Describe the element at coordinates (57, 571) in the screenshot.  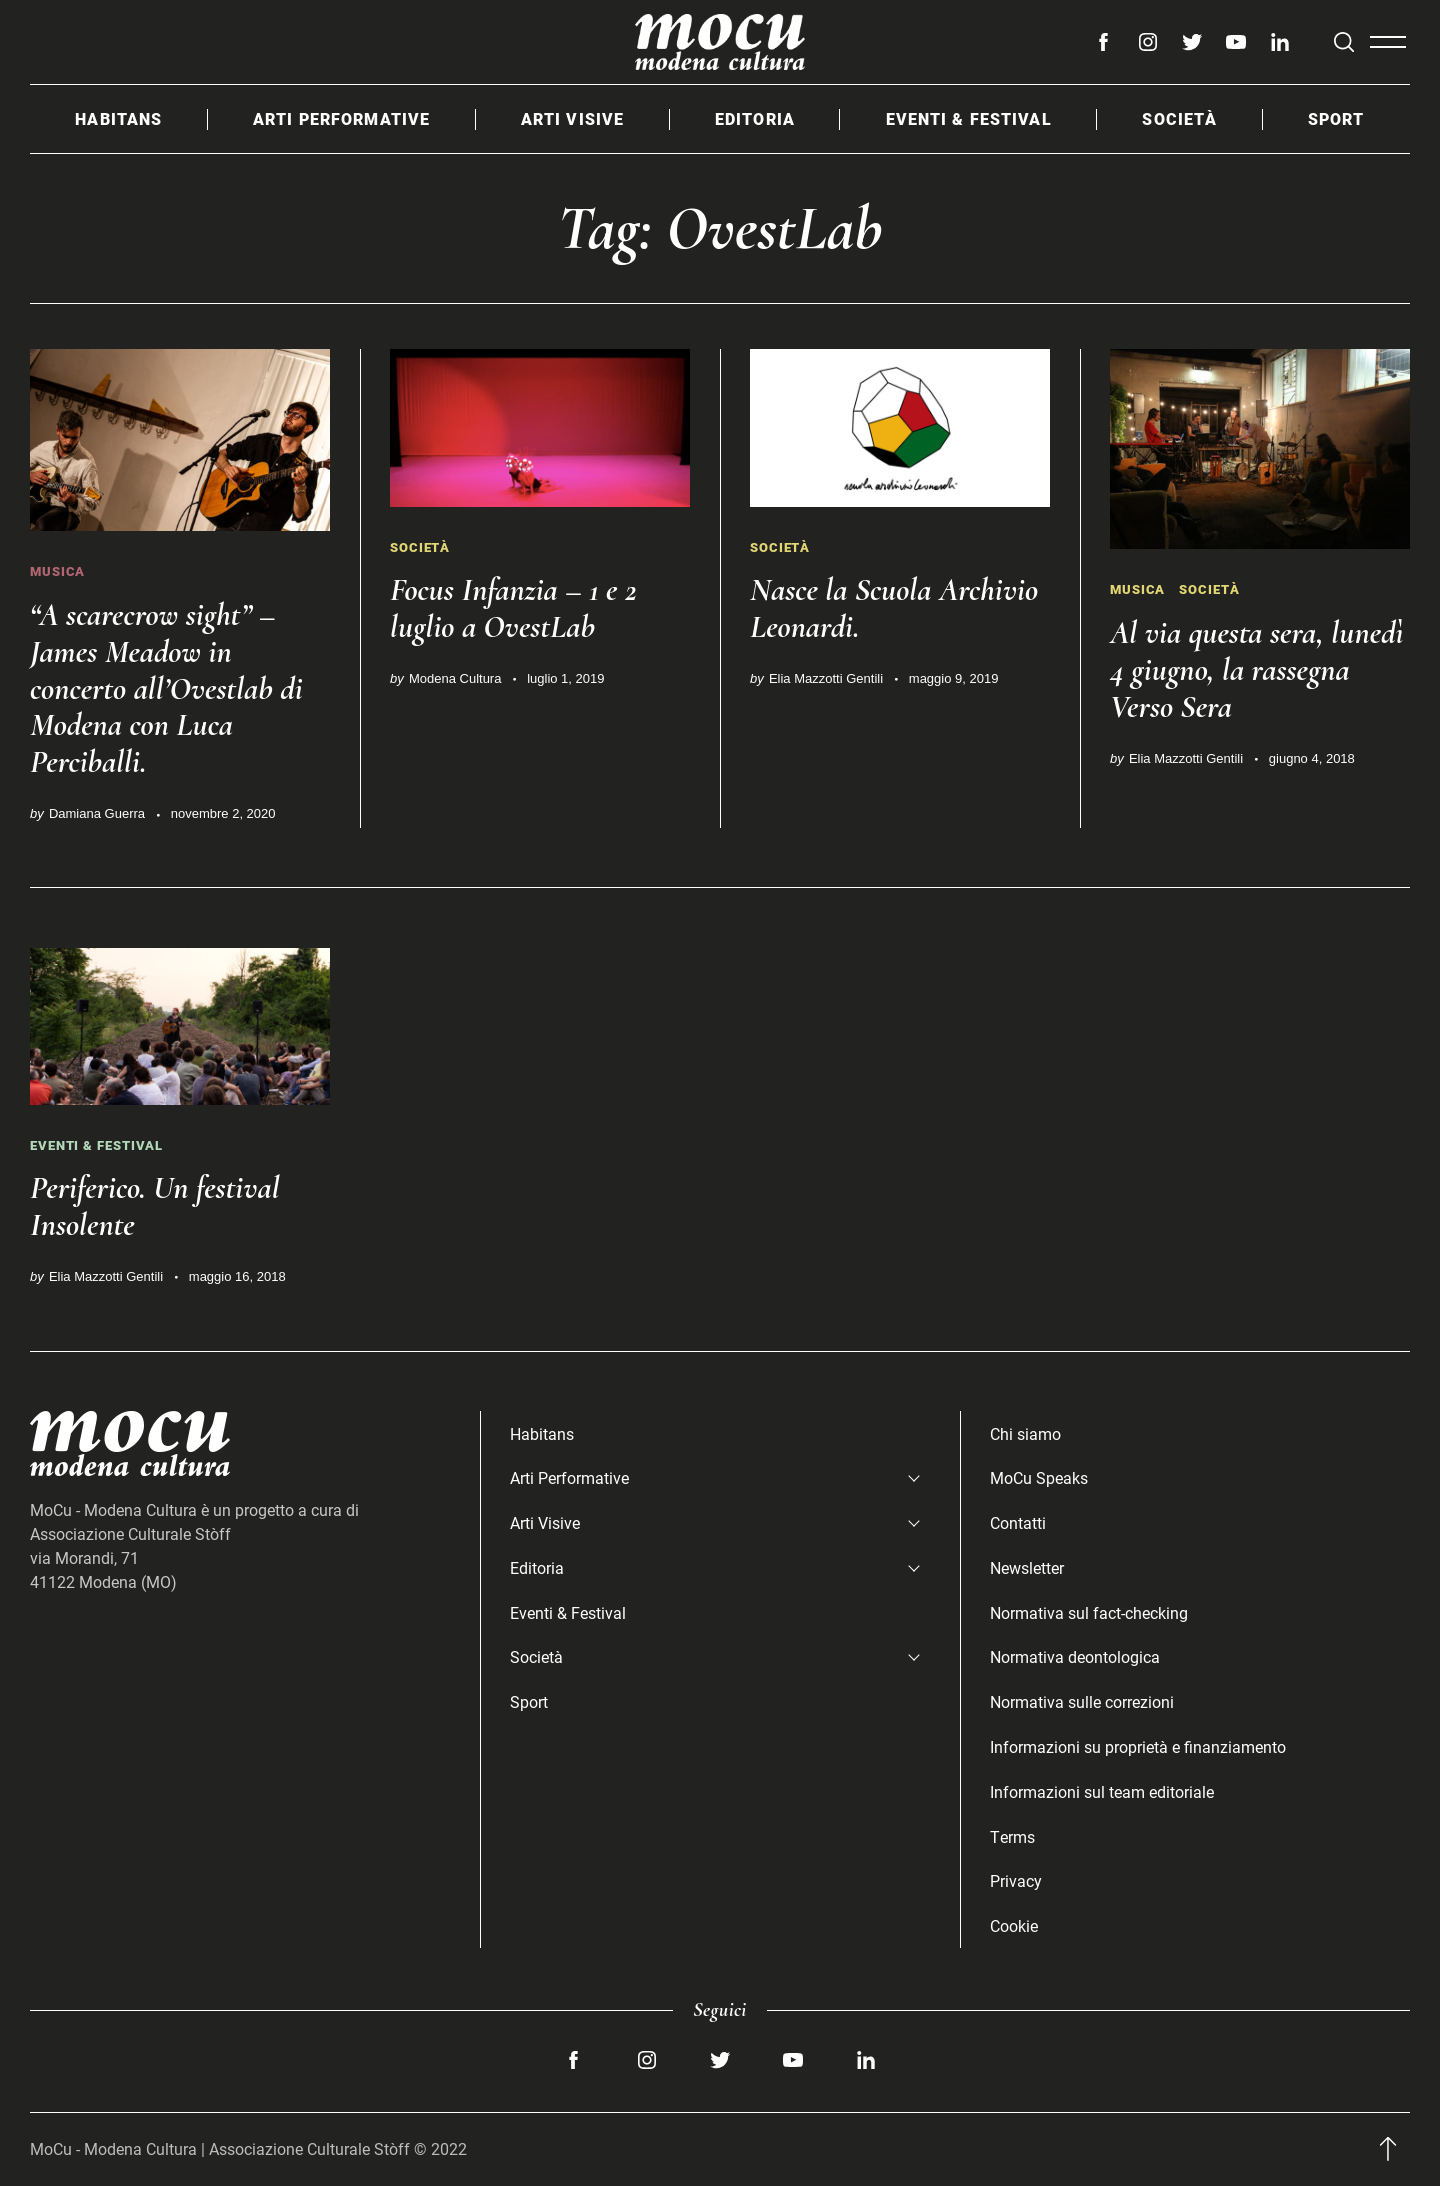
I see `Musica` at that location.